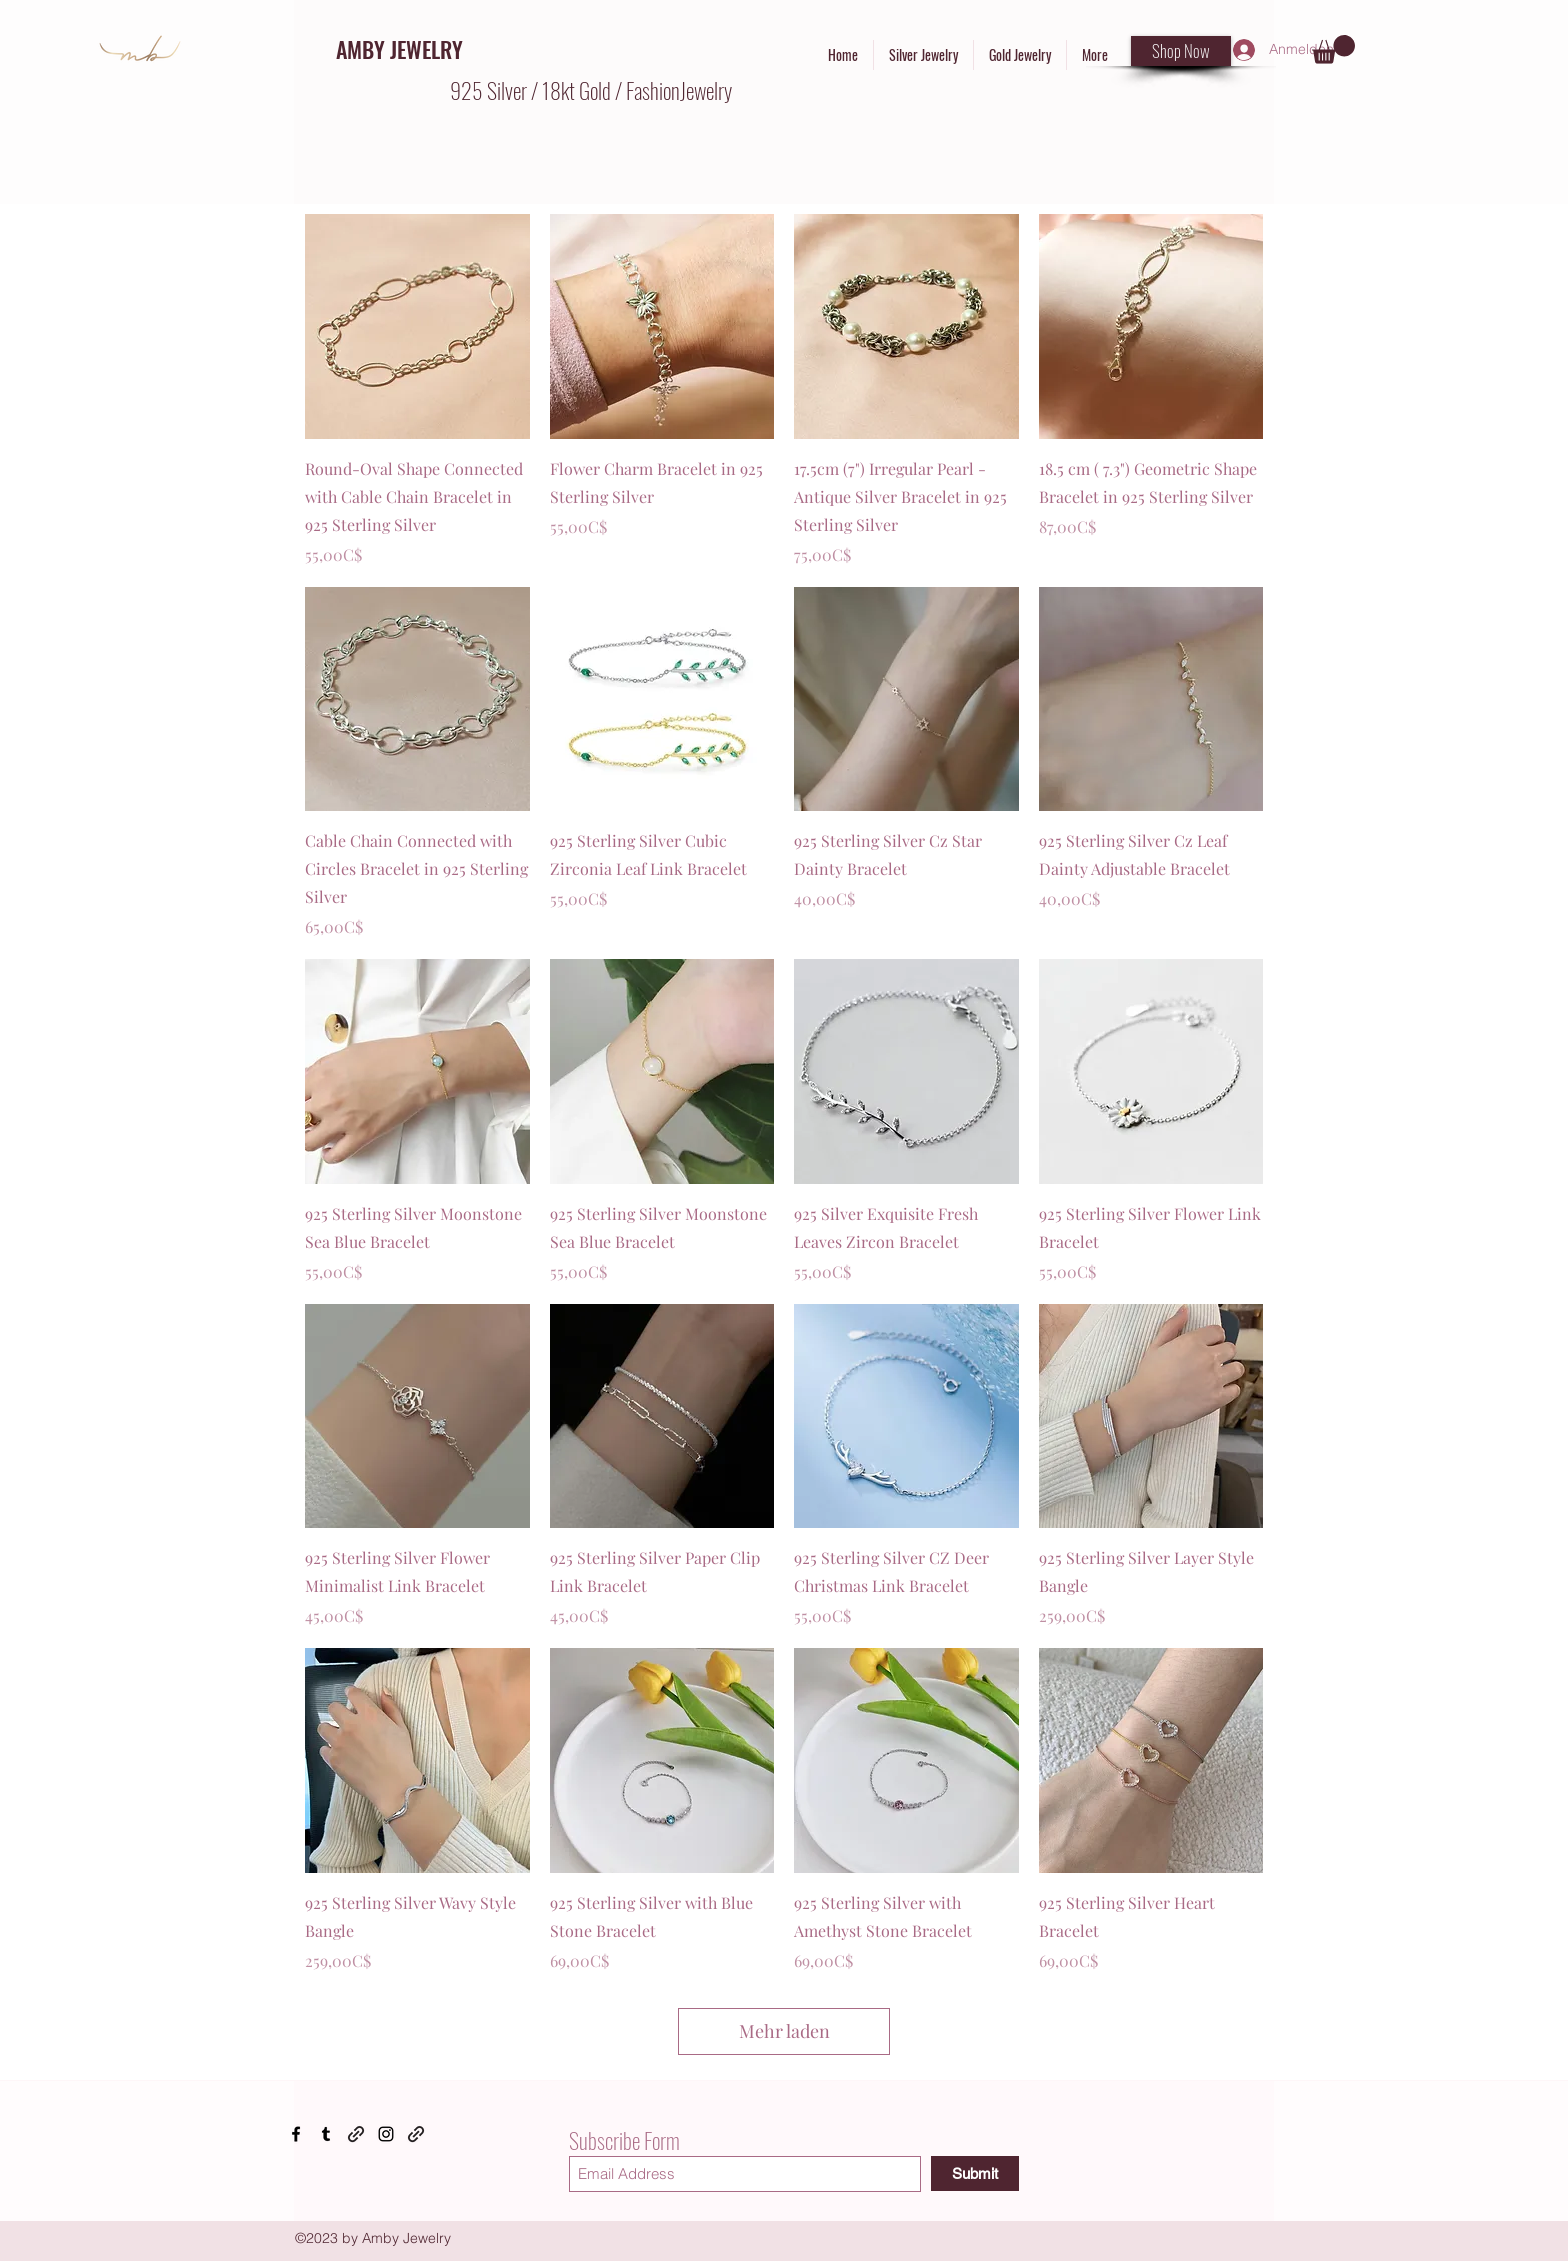 Image resolution: width=1568 pixels, height=2261 pixels. I want to click on [Tumblr], so click(326, 2134).